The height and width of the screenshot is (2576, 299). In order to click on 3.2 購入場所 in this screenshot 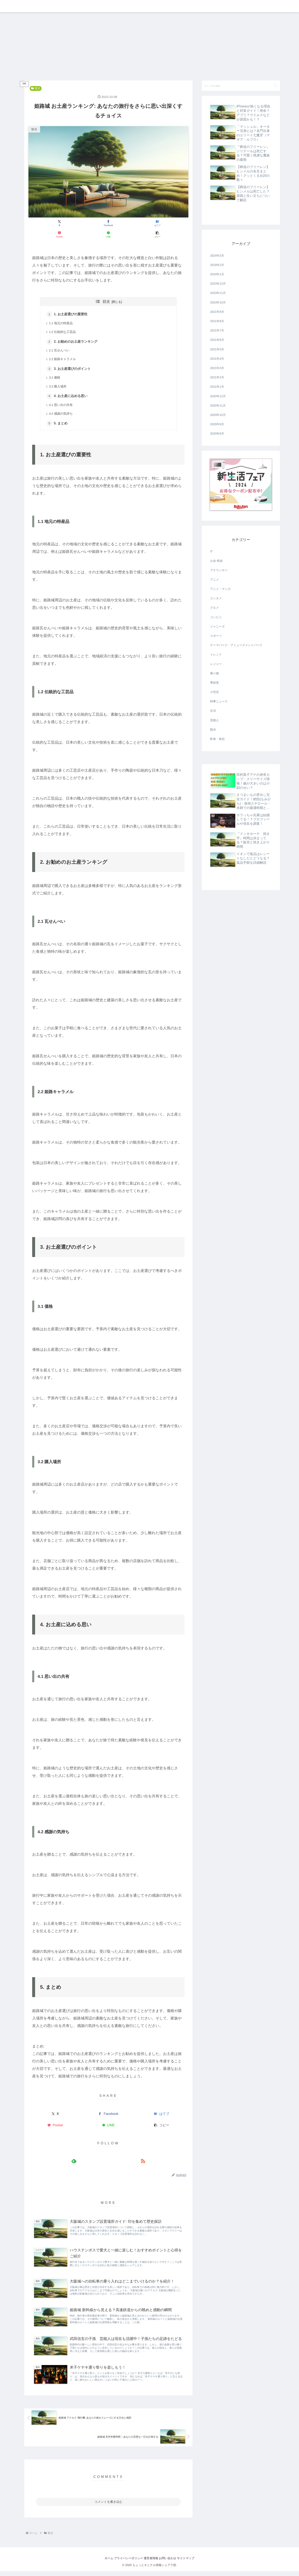, I will do `click(58, 378)`.